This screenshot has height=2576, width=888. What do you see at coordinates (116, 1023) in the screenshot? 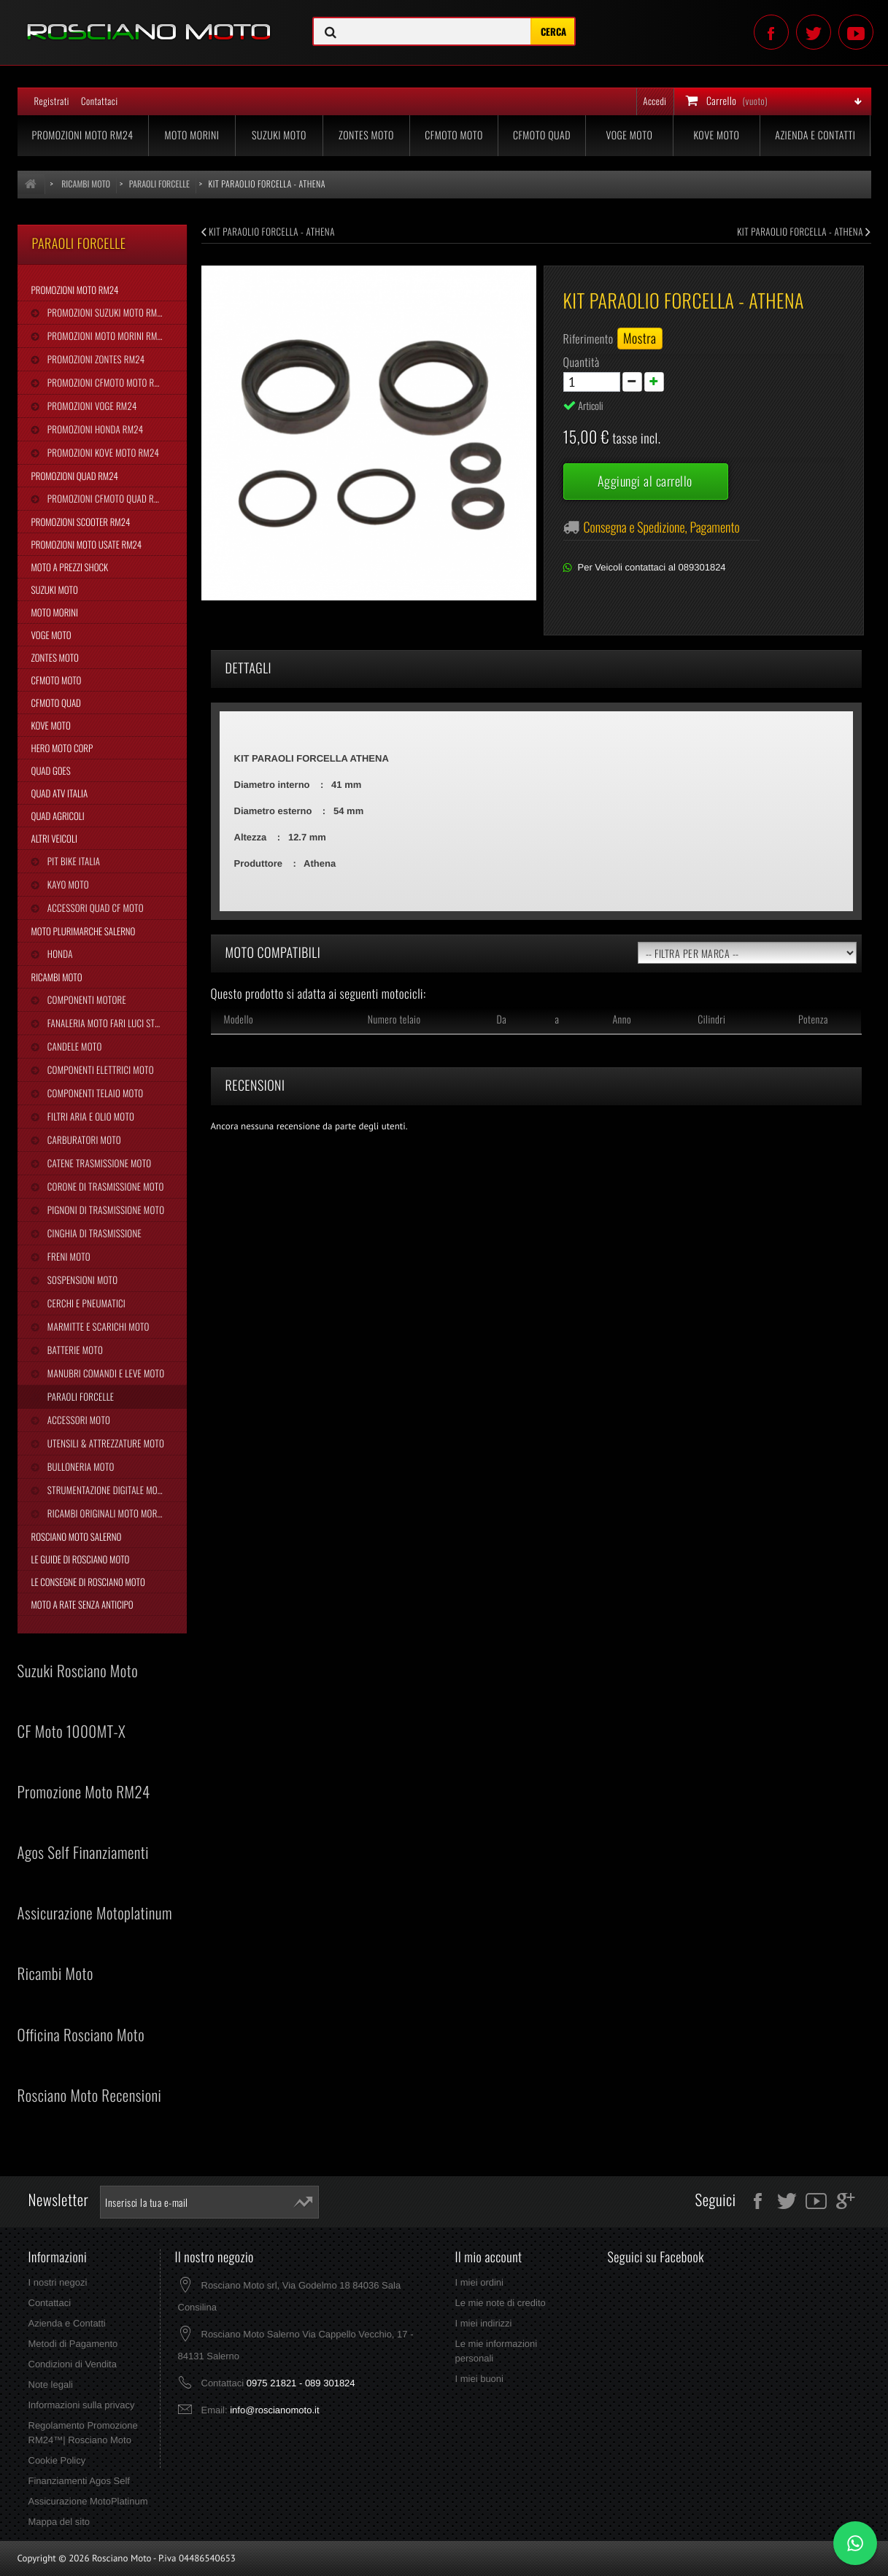
I see `Fanaleria Moto Fari Luci Stop Frecce` at bounding box center [116, 1023].